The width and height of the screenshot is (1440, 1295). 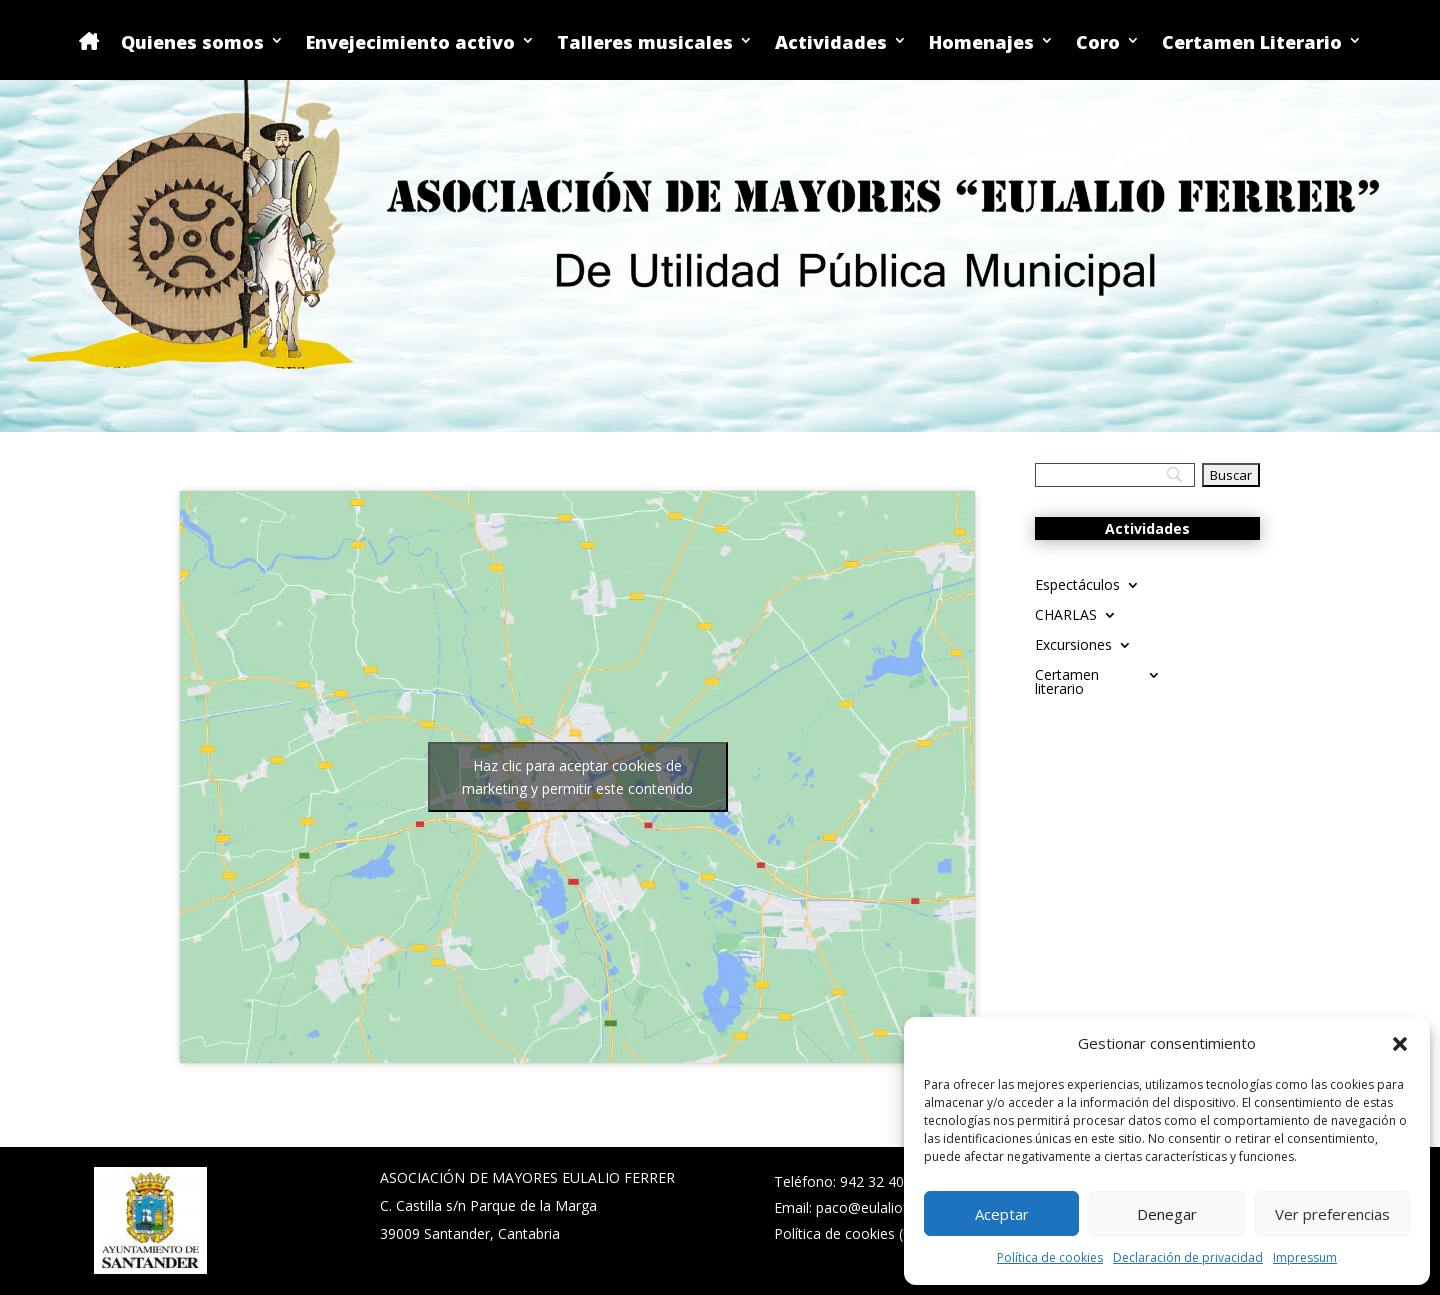 What do you see at coordinates (1305, 1257) in the screenshot?
I see `Impressum` at bounding box center [1305, 1257].